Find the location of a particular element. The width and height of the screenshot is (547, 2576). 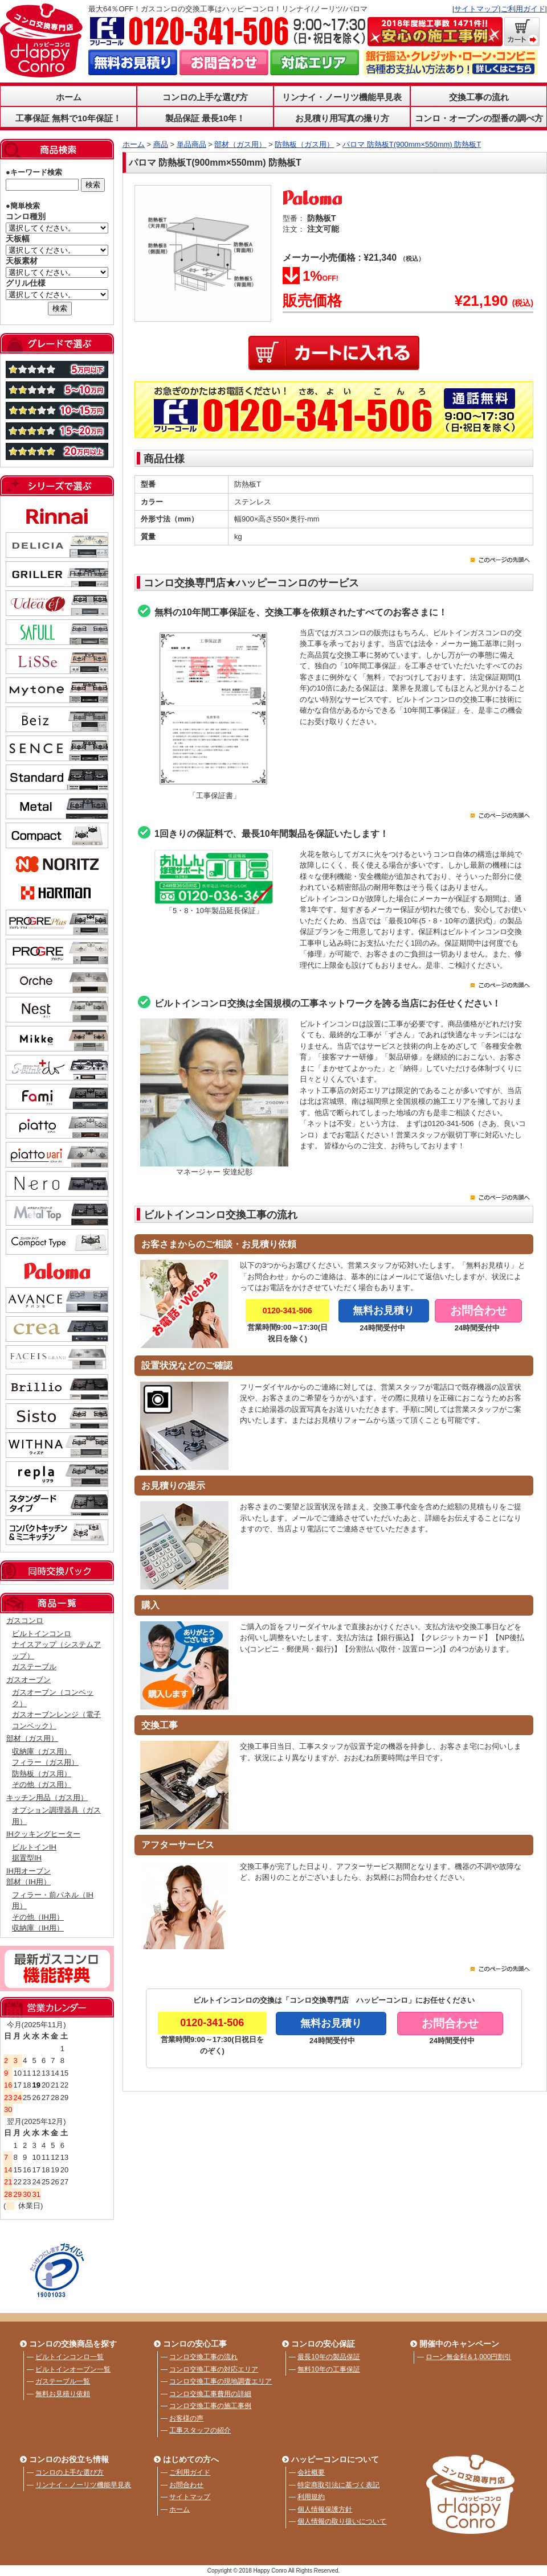

フィラー（ガス用） is located at coordinates (45, 1762).